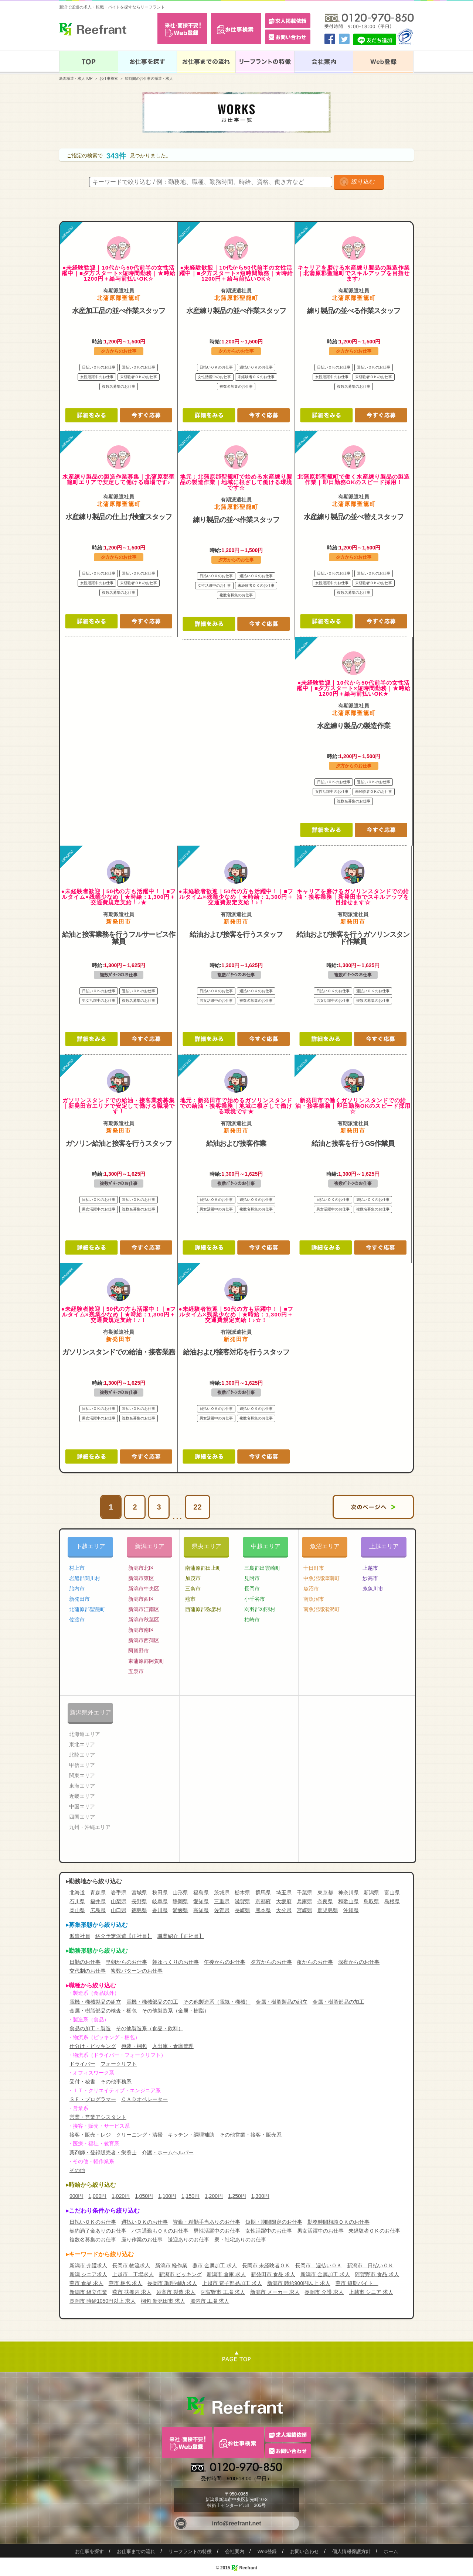 This screenshot has width=473, height=2576. What do you see at coordinates (325, 1901) in the screenshot?
I see `奈良県` at bounding box center [325, 1901].